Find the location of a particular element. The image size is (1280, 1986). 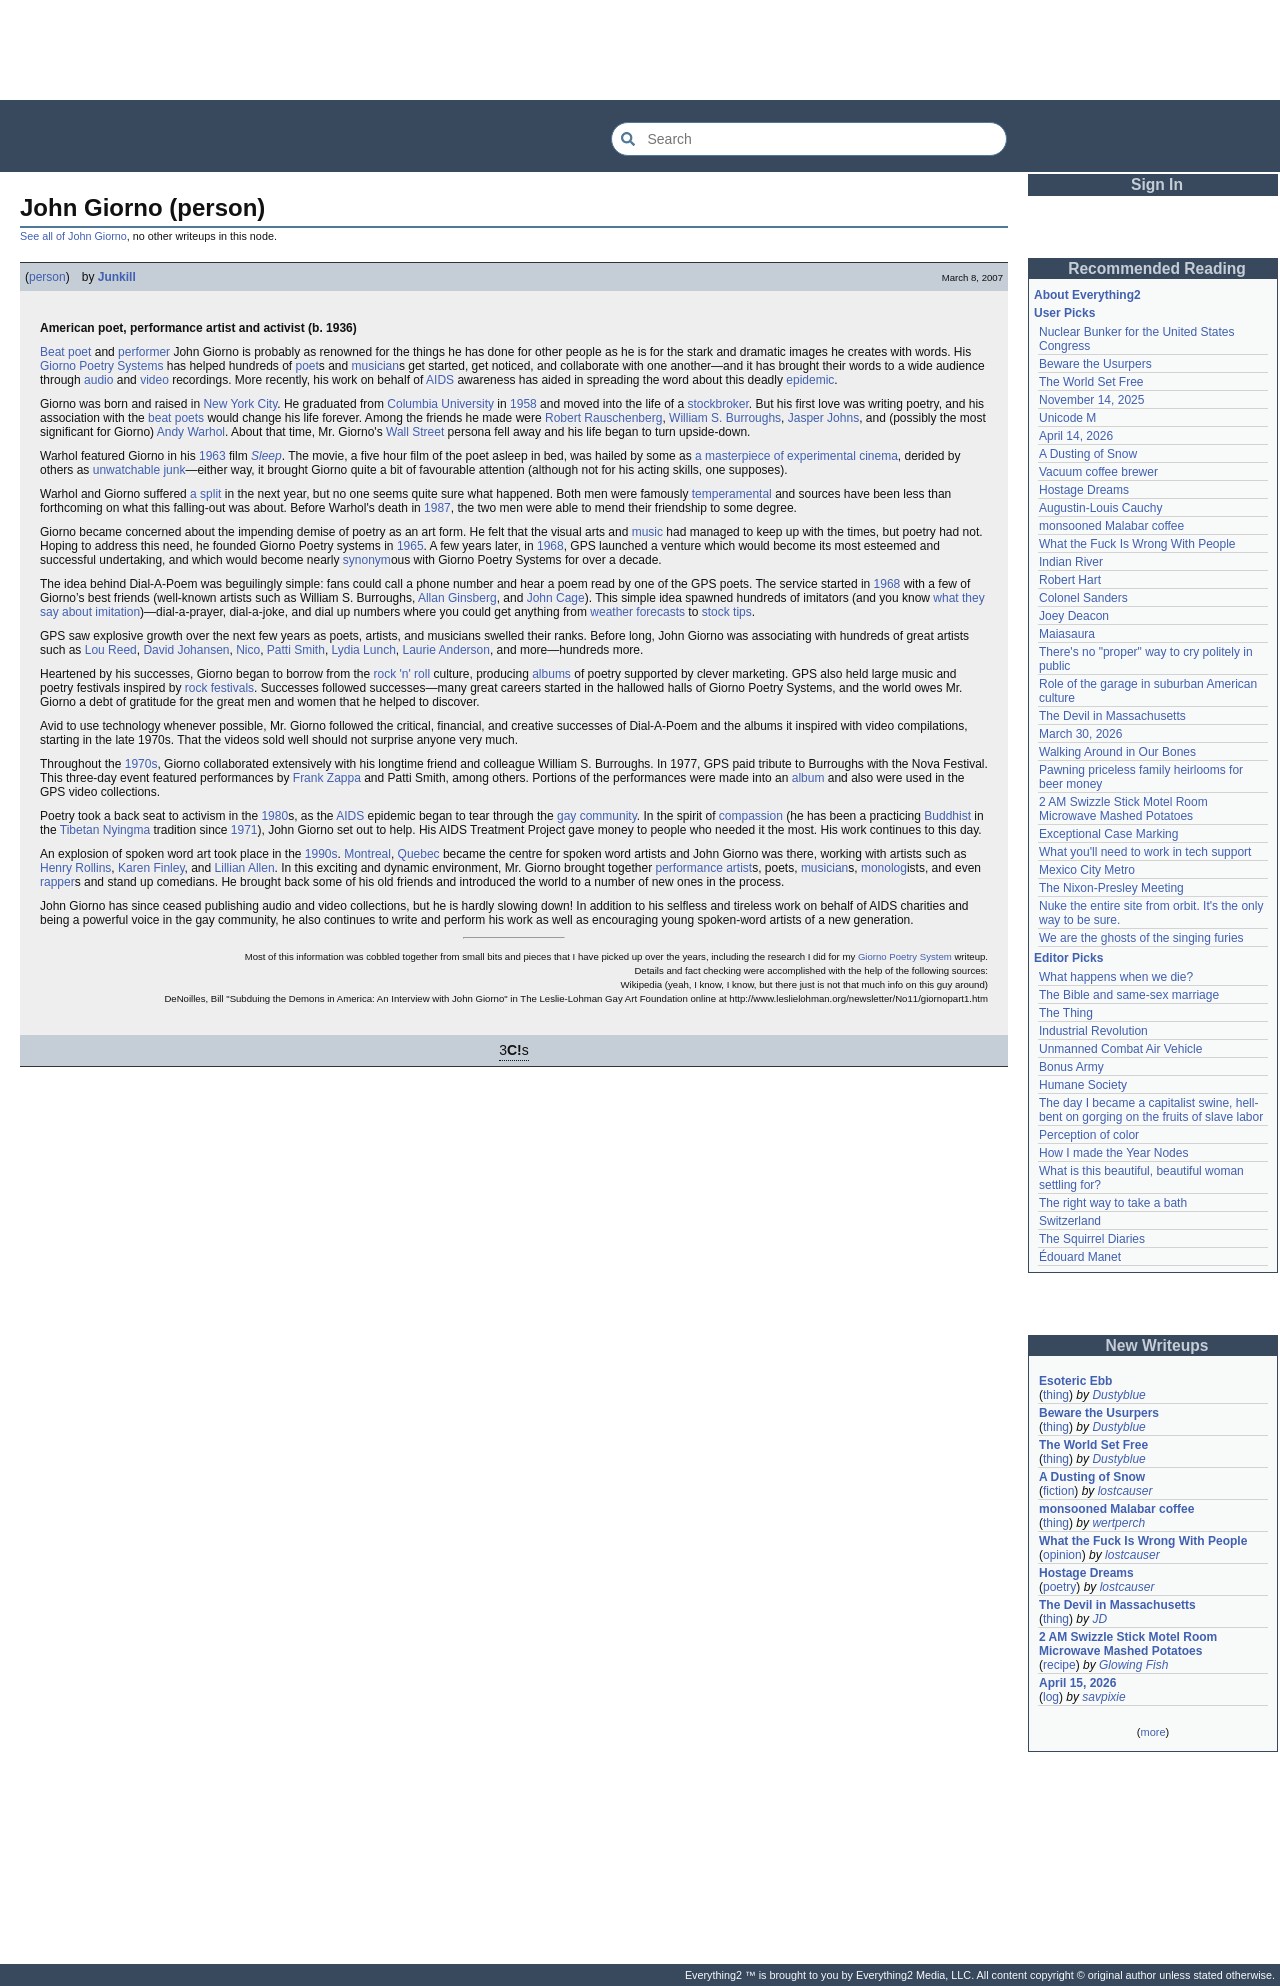

We are the ghosts of the singing furies is located at coordinates (1141, 938).